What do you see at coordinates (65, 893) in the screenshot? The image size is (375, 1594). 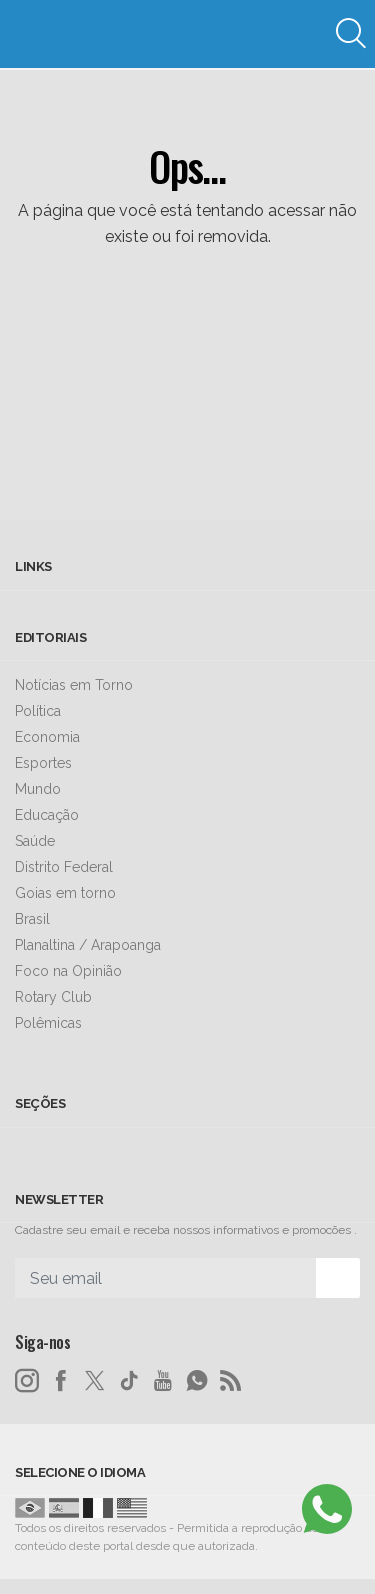 I see `Goias em torno` at bounding box center [65, 893].